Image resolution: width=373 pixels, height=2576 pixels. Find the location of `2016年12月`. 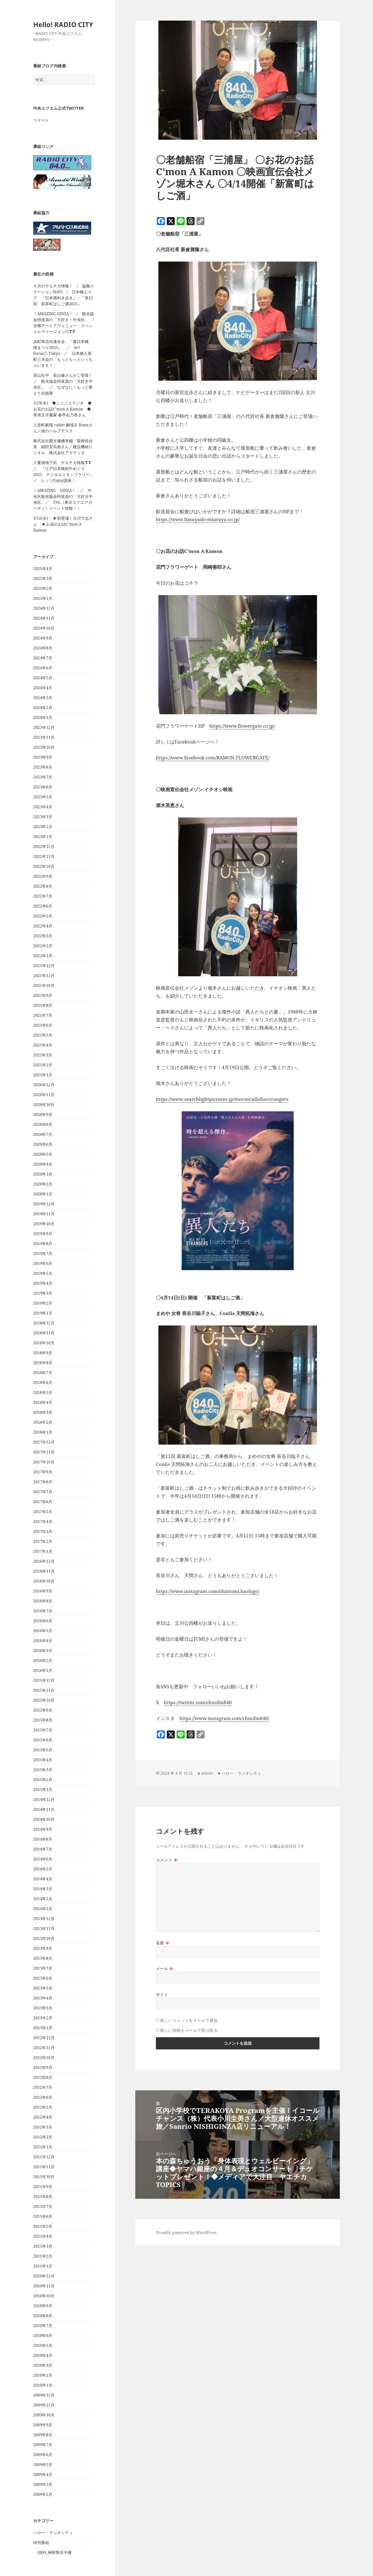

2016年12月 is located at coordinates (44, 1561).